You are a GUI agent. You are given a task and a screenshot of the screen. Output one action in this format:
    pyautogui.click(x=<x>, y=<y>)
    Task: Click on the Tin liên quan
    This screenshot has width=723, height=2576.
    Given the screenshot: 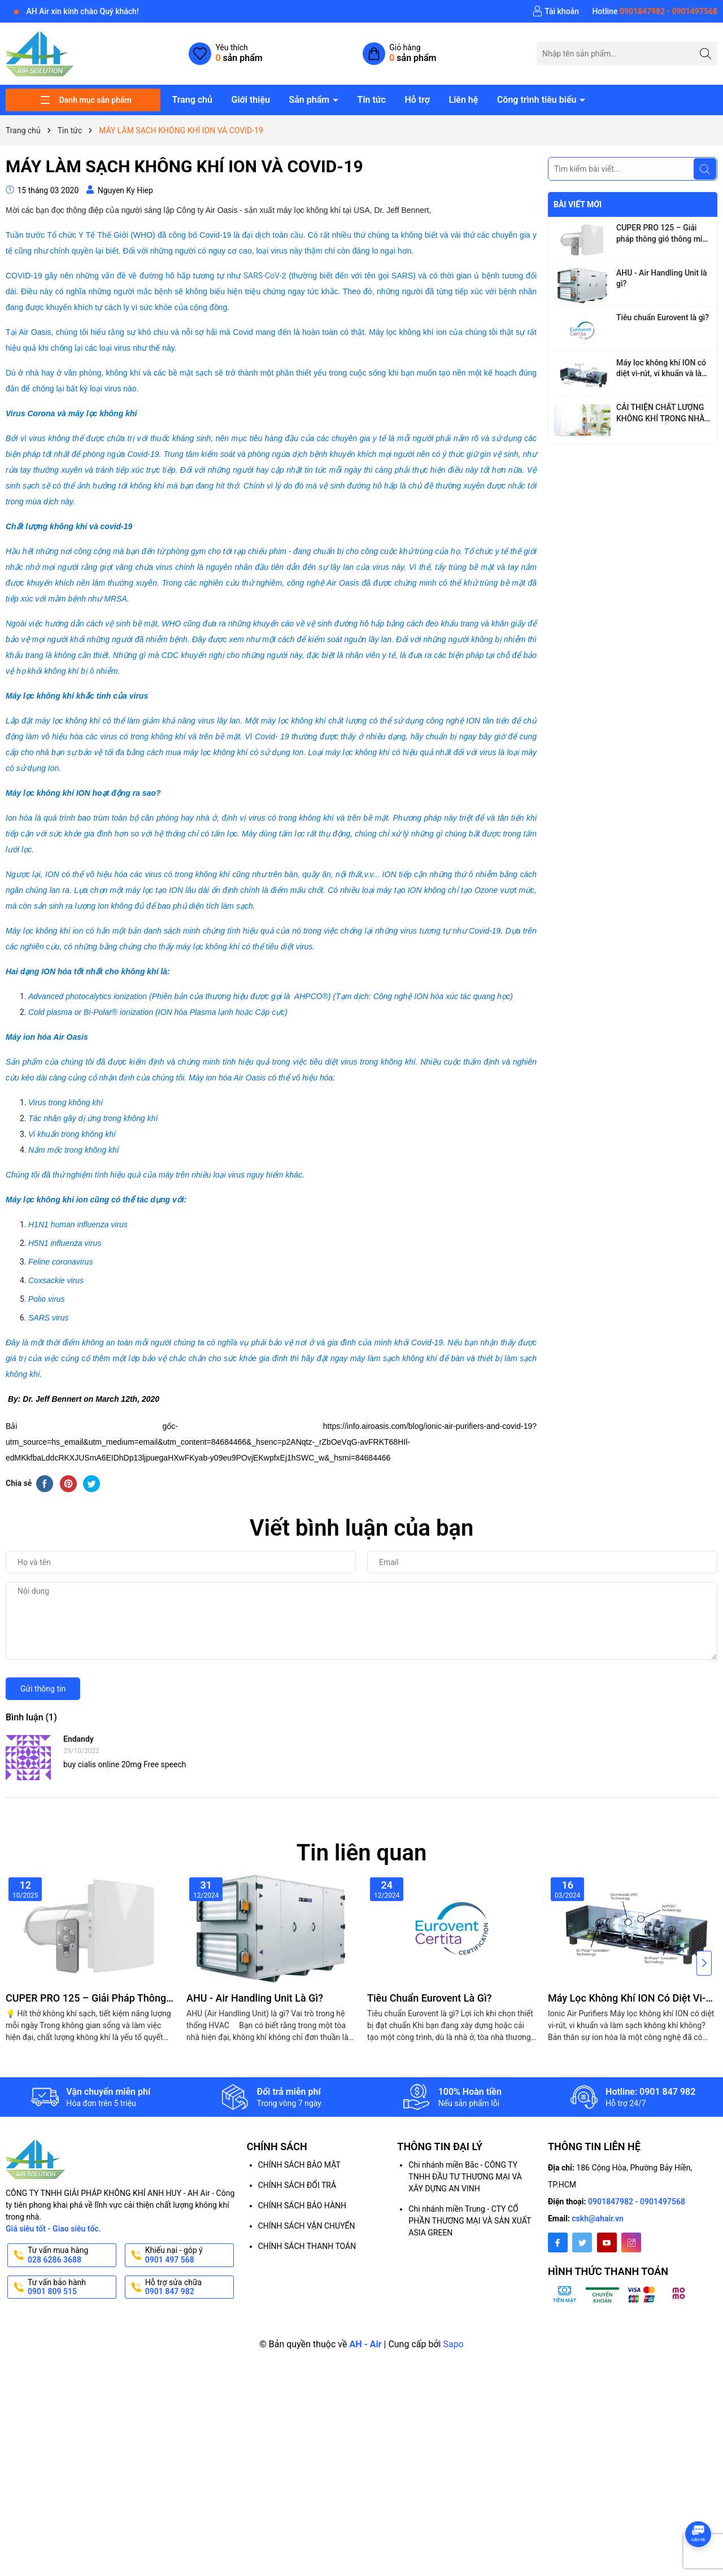 What is the action you would take?
    pyautogui.click(x=362, y=1853)
    